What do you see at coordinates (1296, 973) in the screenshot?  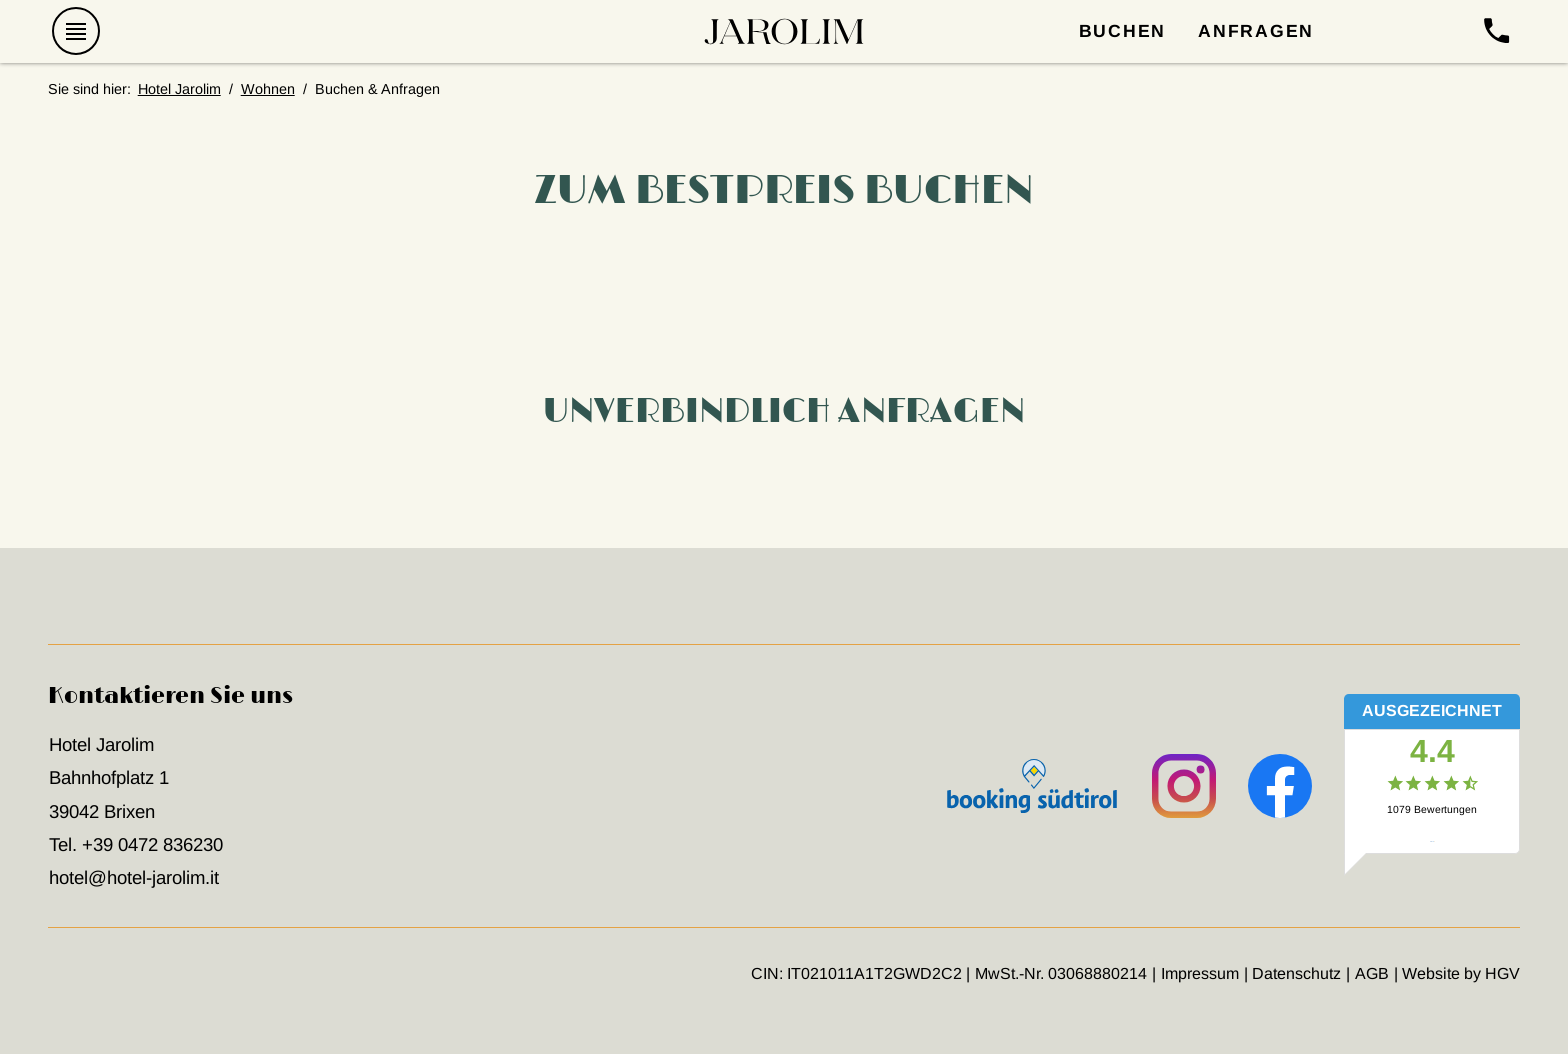 I see `Datenschutz` at bounding box center [1296, 973].